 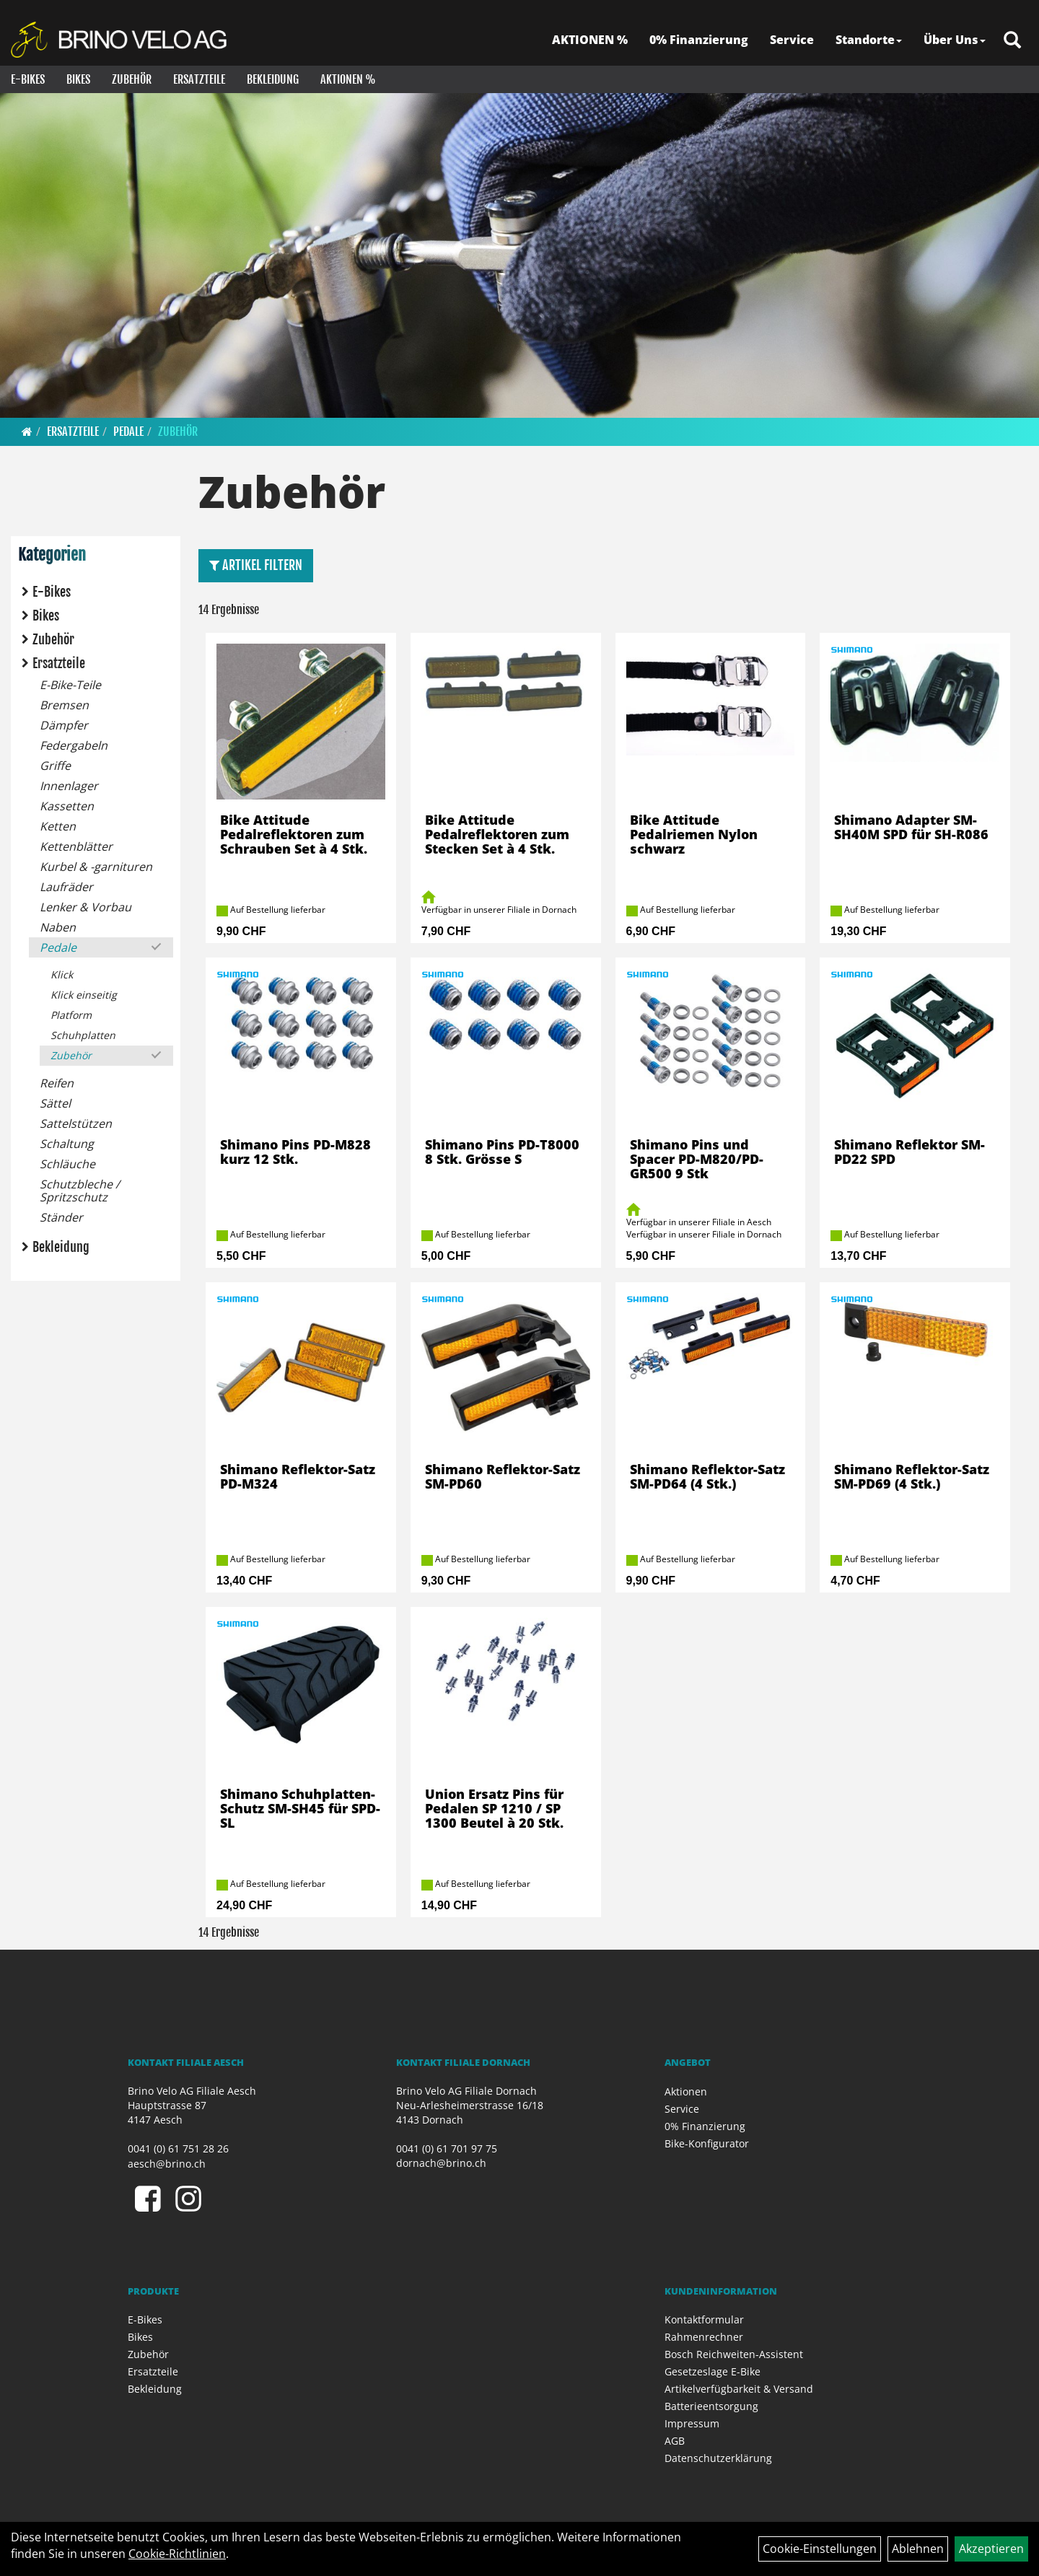 What do you see at coordinates (273, 79) in the screenshot?
I see `Bekleidung` at bounding box center [273, 79].